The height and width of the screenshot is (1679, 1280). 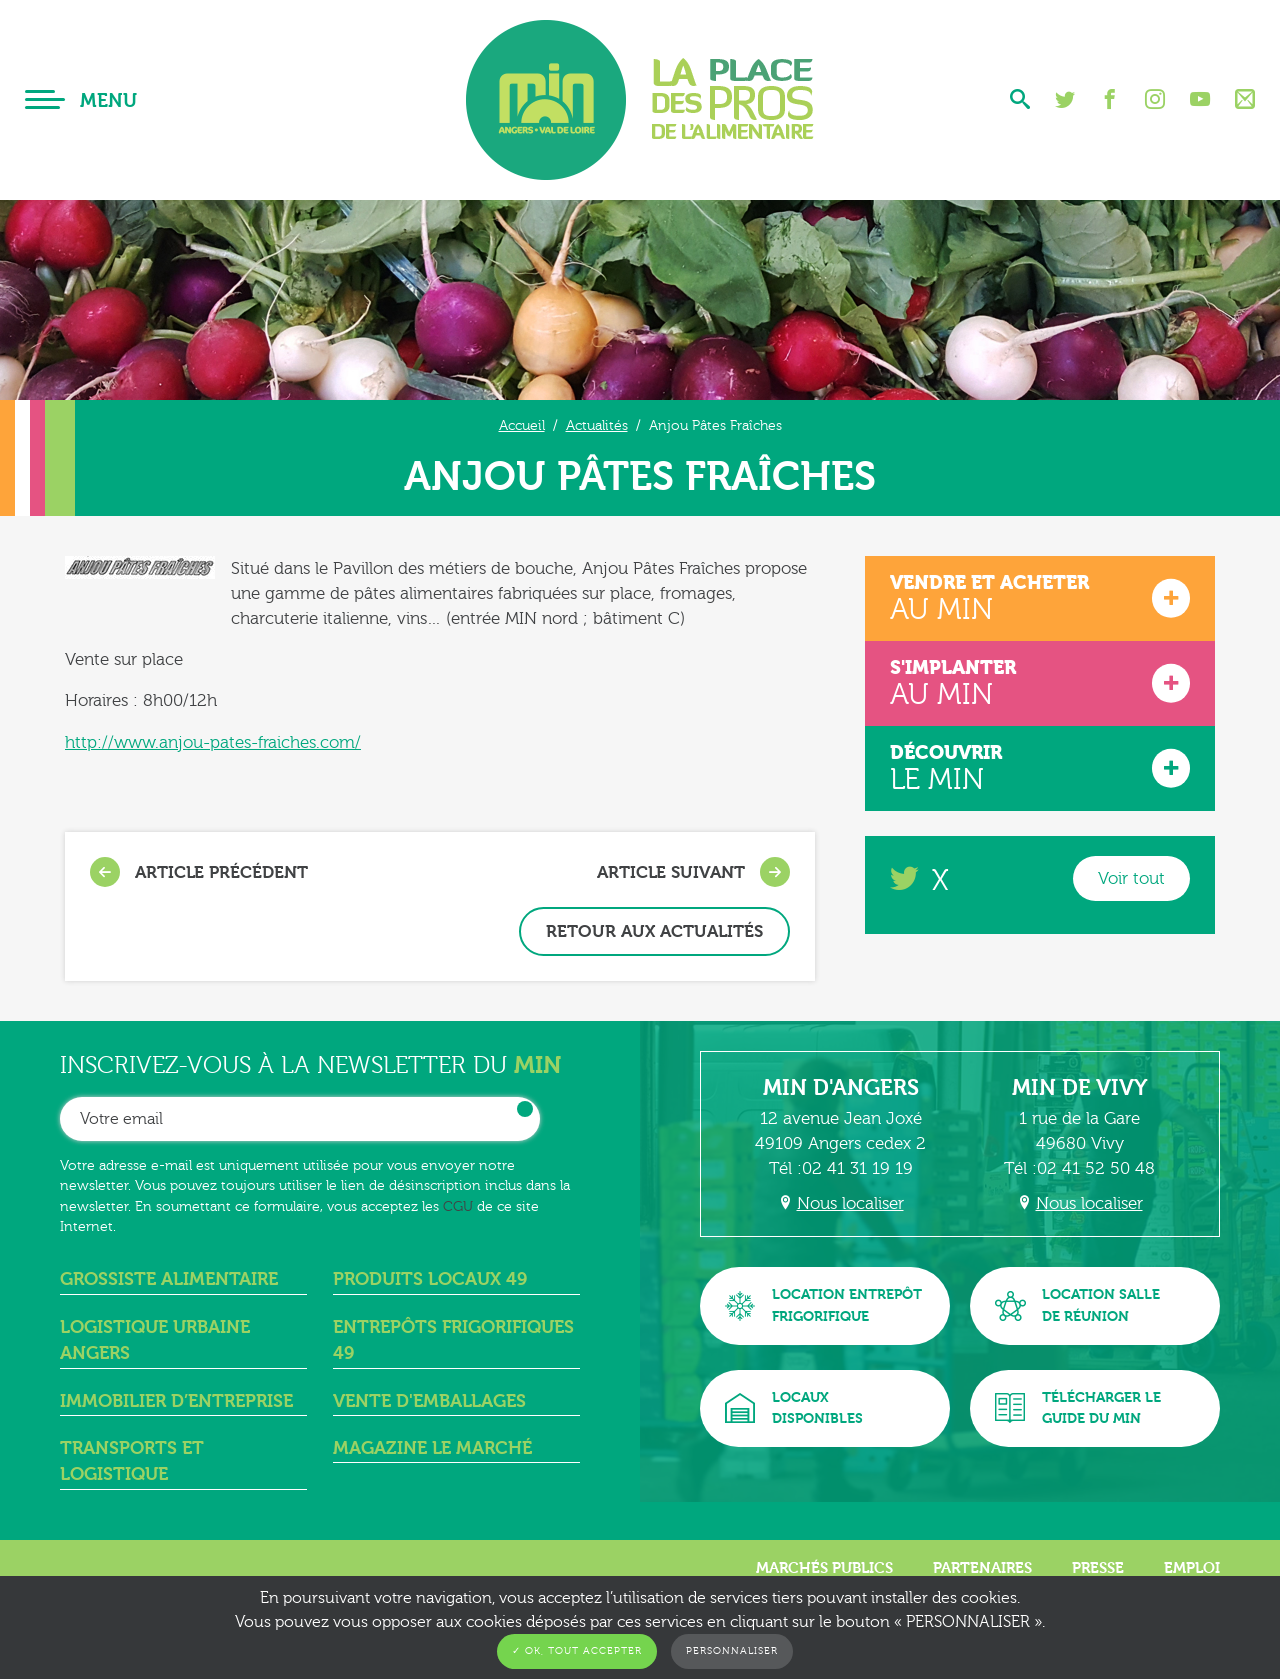 What do you see at coordinates (577, 1651) in the screenshot?
I see `✓ OK, tout accepter` at bounding box center [577, 1651].